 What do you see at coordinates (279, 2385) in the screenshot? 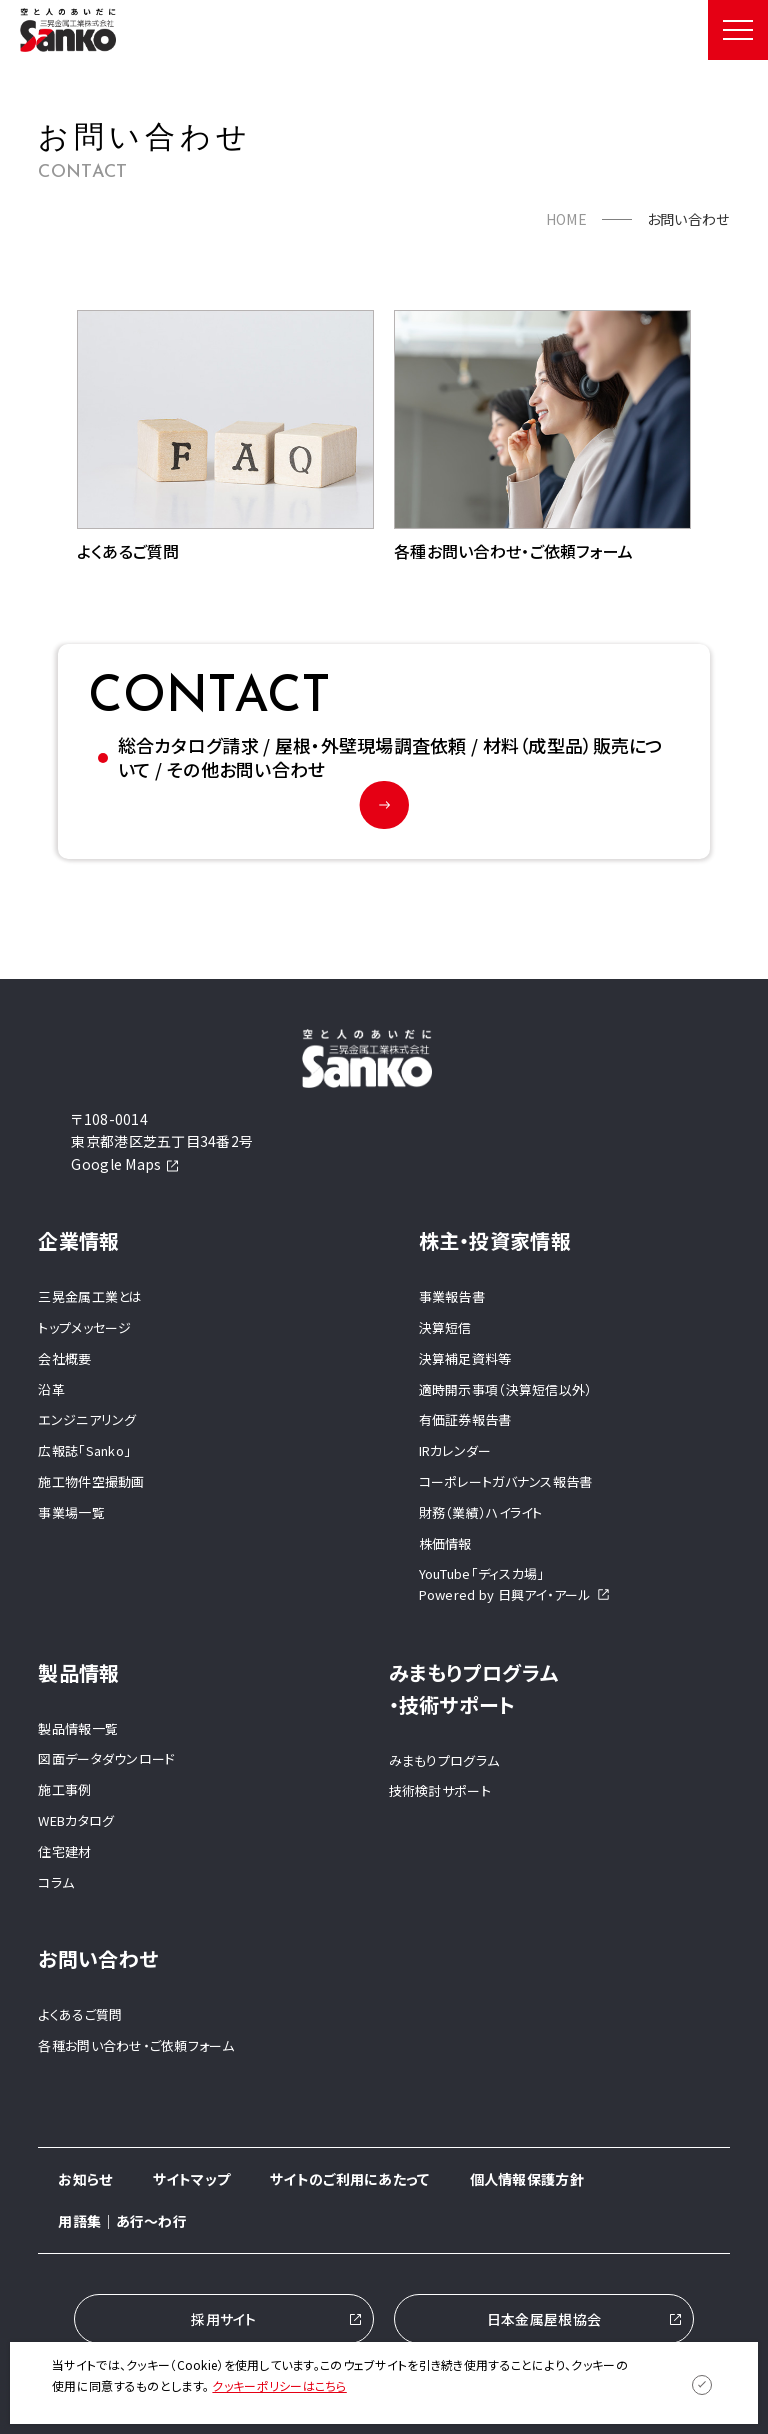
I see `クッキーポリシーはこちら` at bounding box center [279, 2385].